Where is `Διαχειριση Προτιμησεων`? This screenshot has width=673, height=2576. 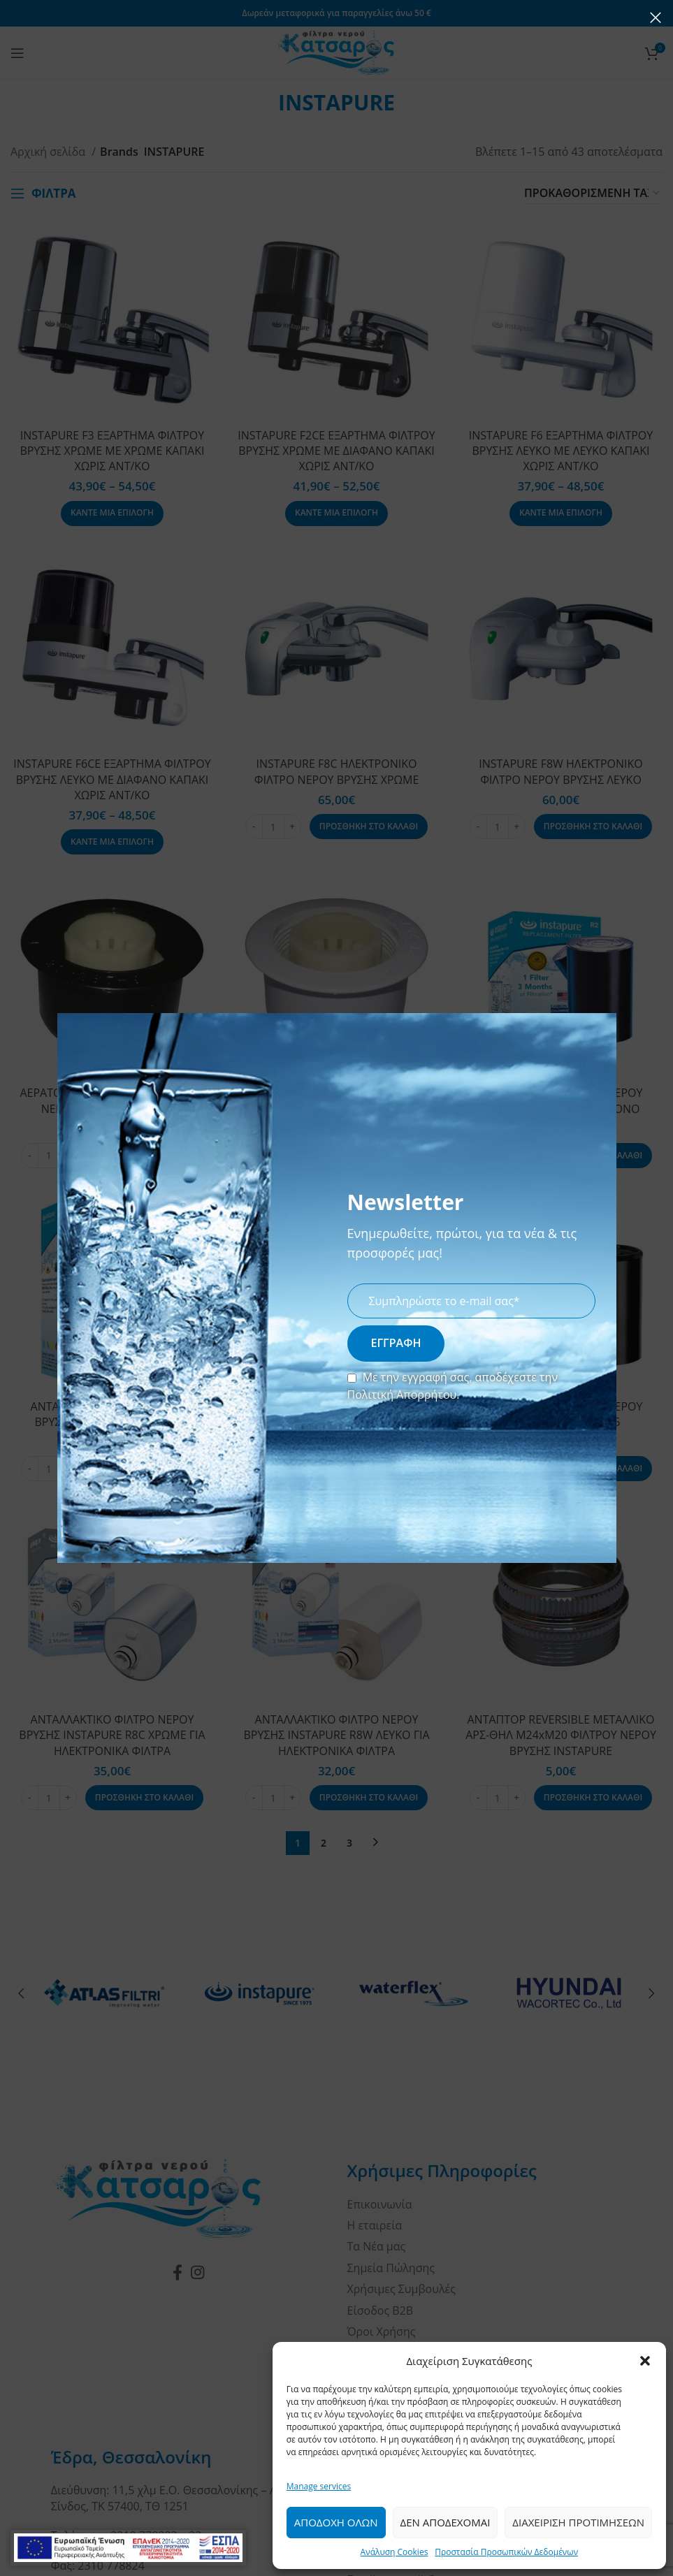 Διαχειριση Προτιμησεων is located at coordinates (578, 2522).